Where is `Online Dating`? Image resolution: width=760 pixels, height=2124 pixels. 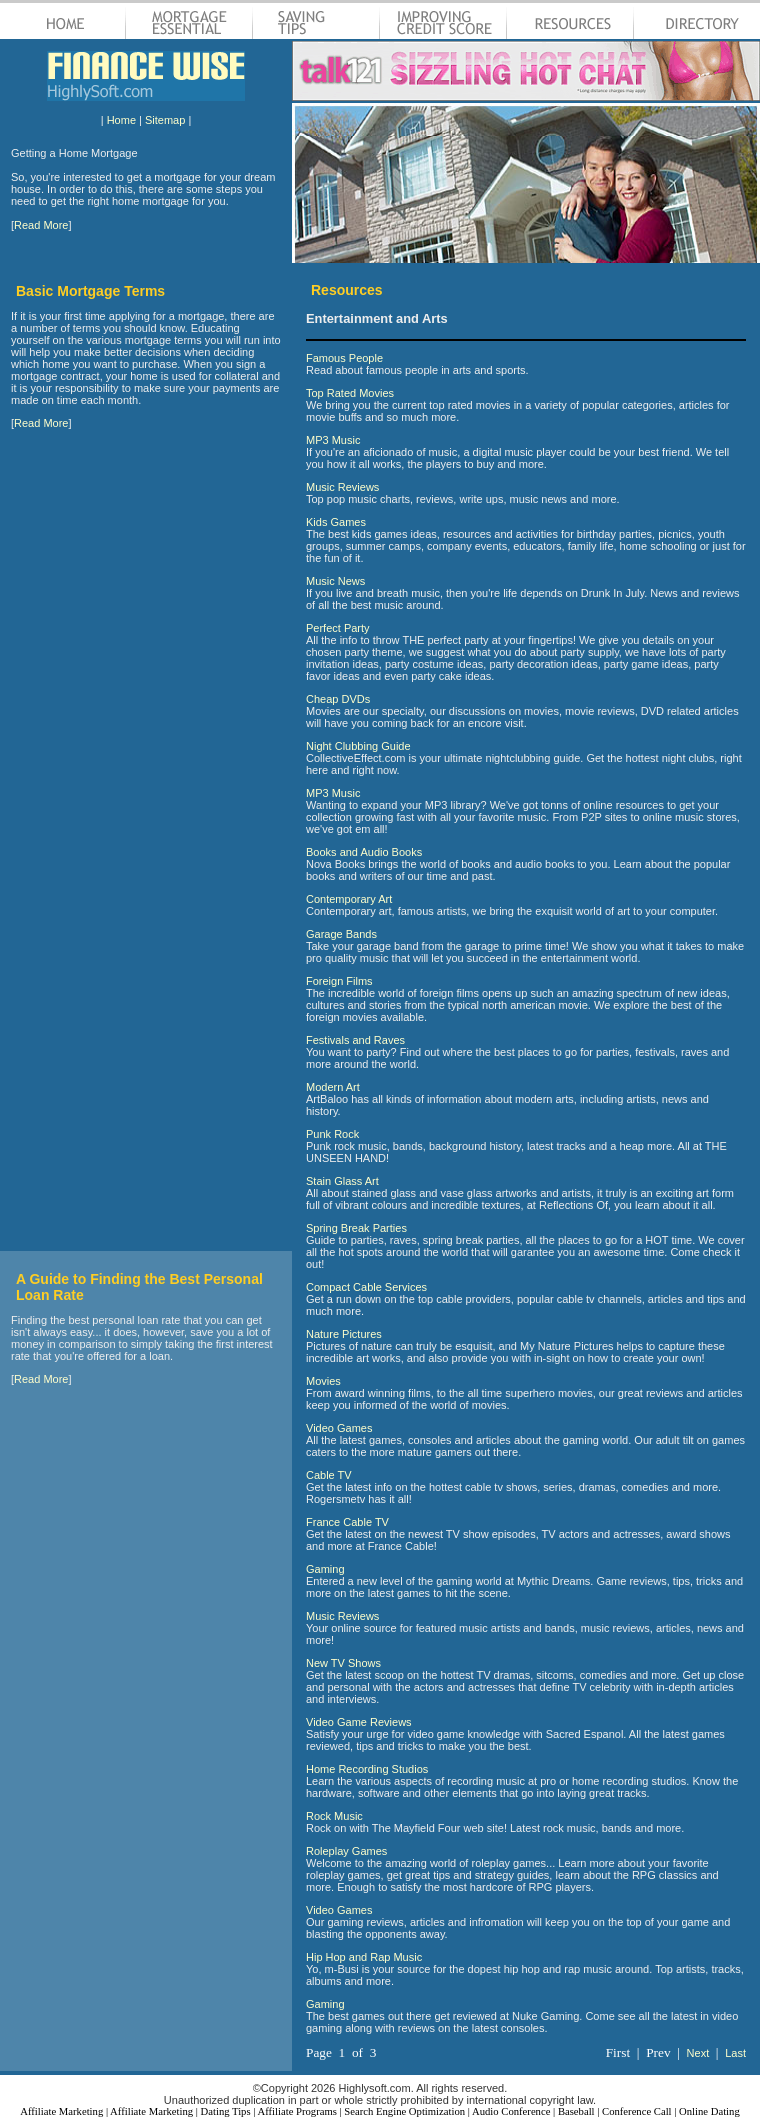
Online Dating is located at coordinates (709, 2111).